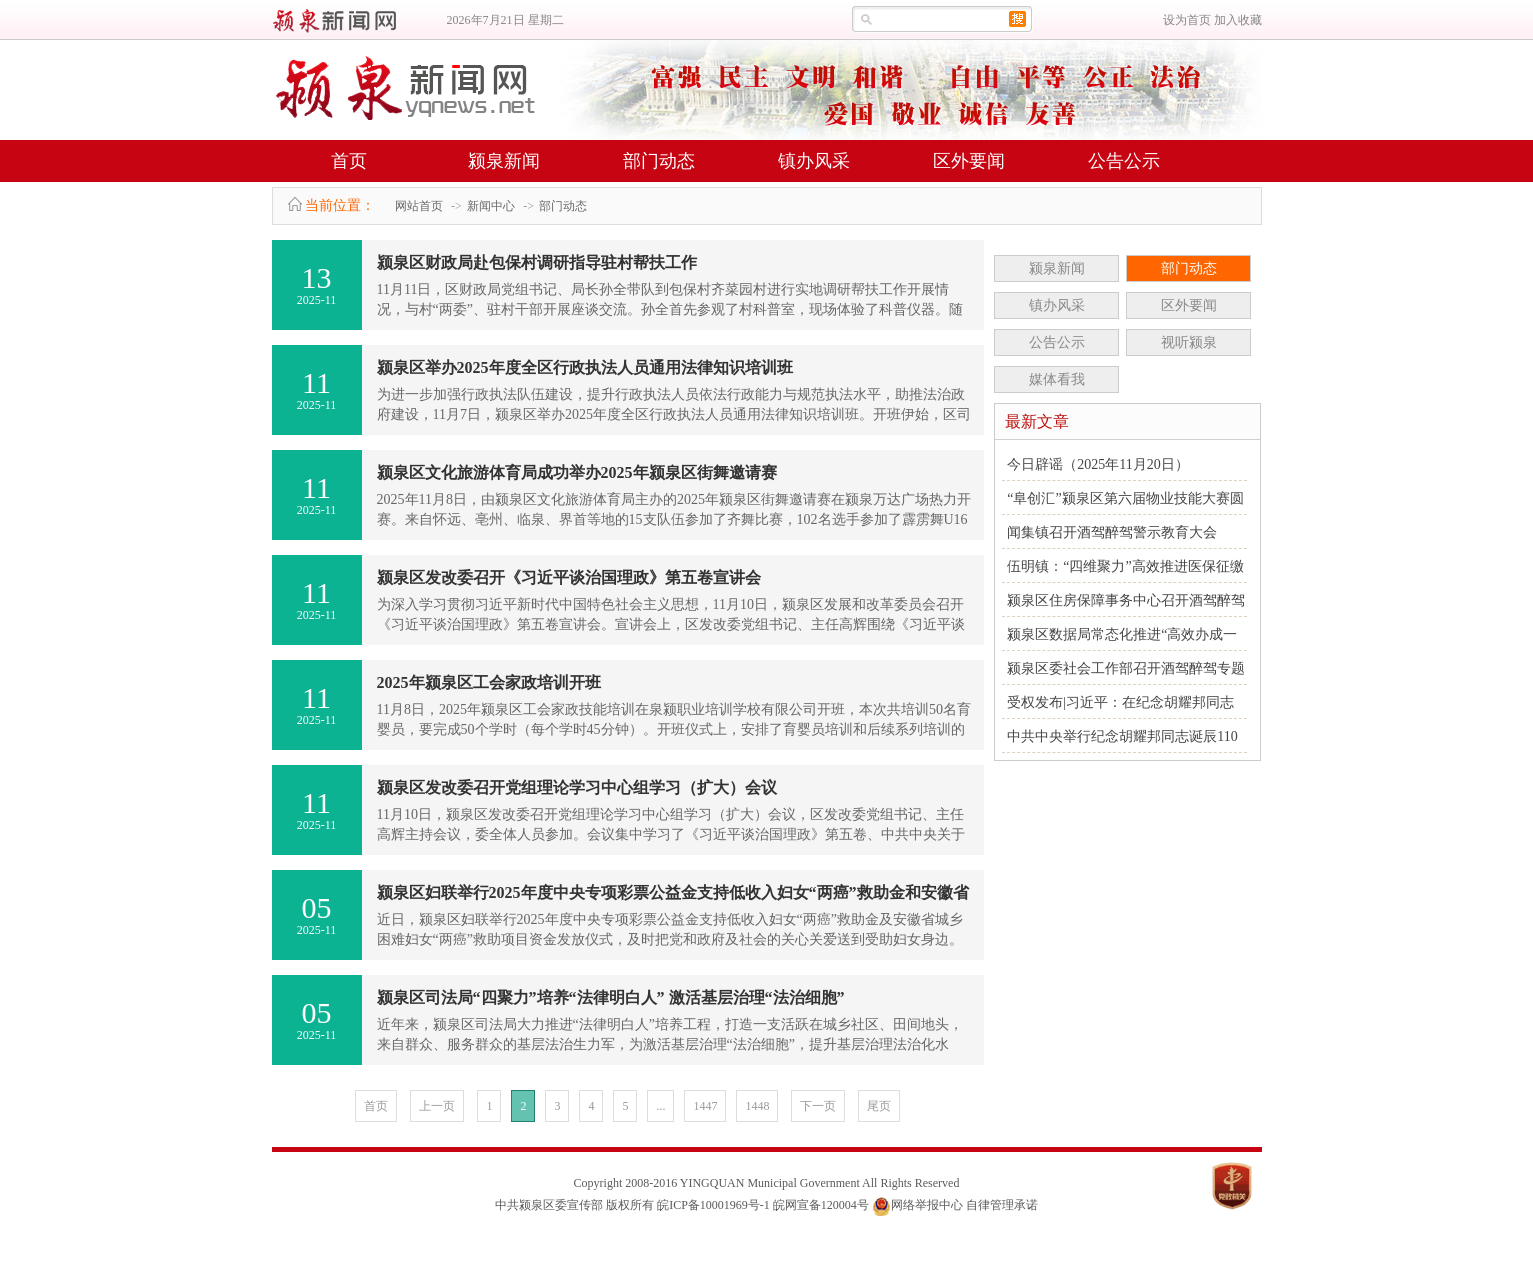  What do you see at coordinates (705, 1106) in the screenshot?
I see `1447` at bounding box center [705, 1106].